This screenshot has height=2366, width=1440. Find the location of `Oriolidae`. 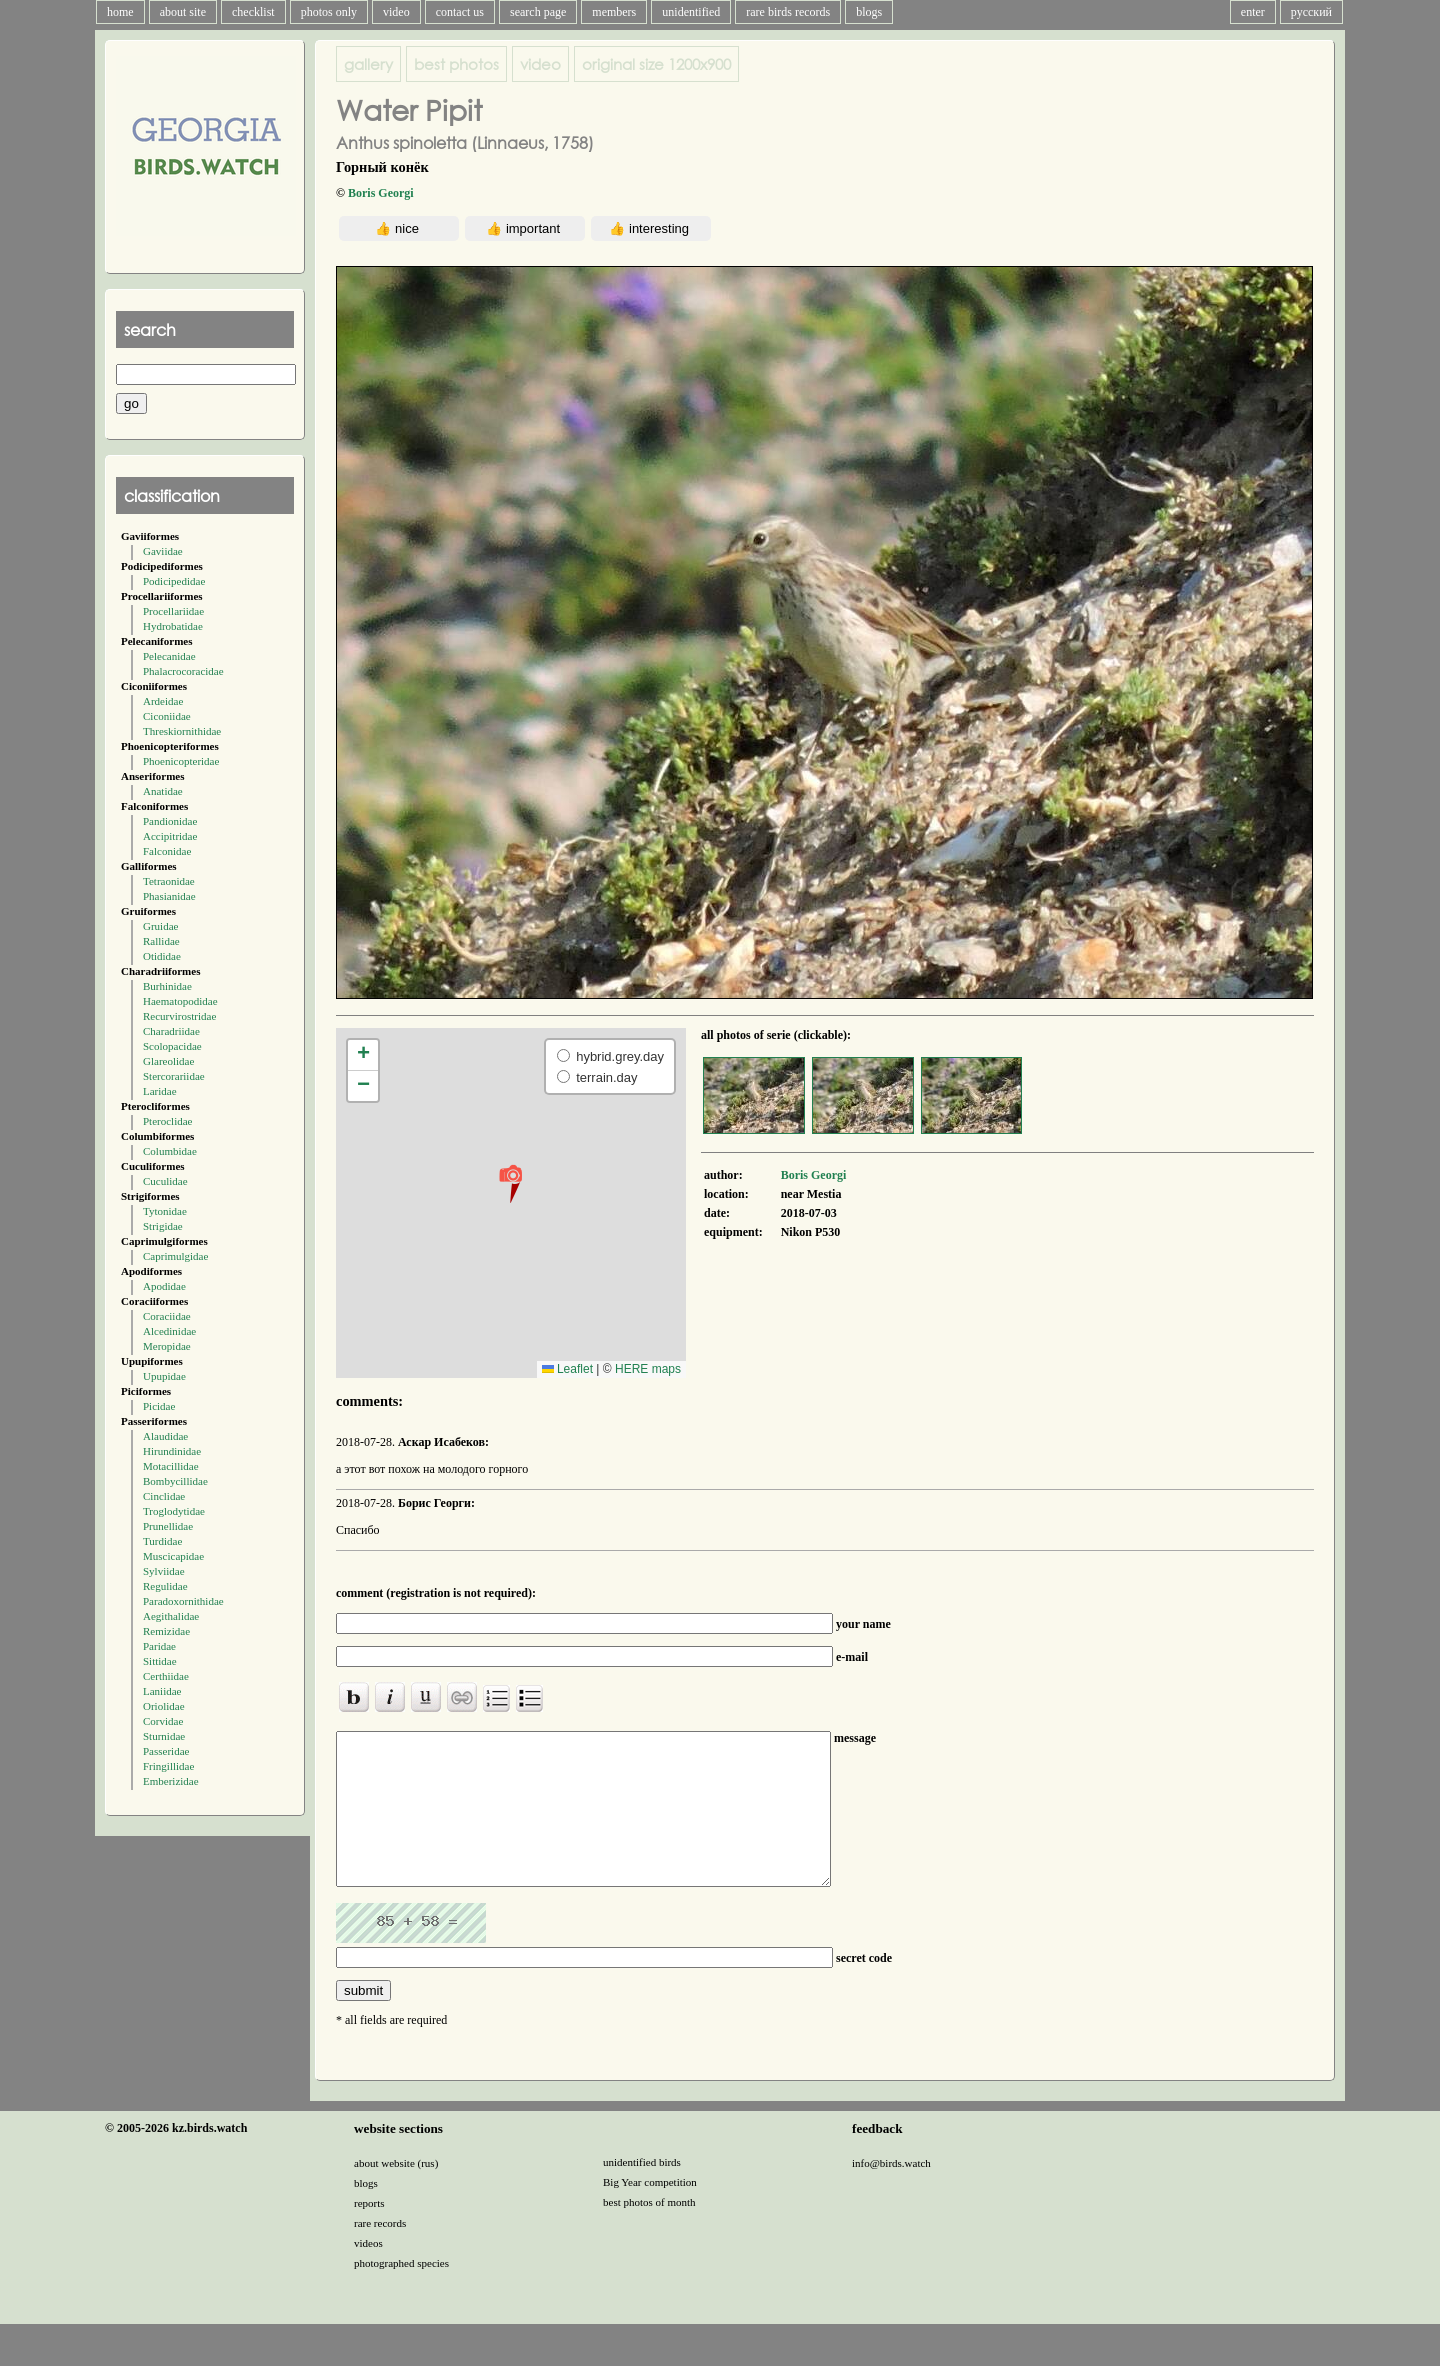

Oriolidae is located at coordinates (164, 1706).